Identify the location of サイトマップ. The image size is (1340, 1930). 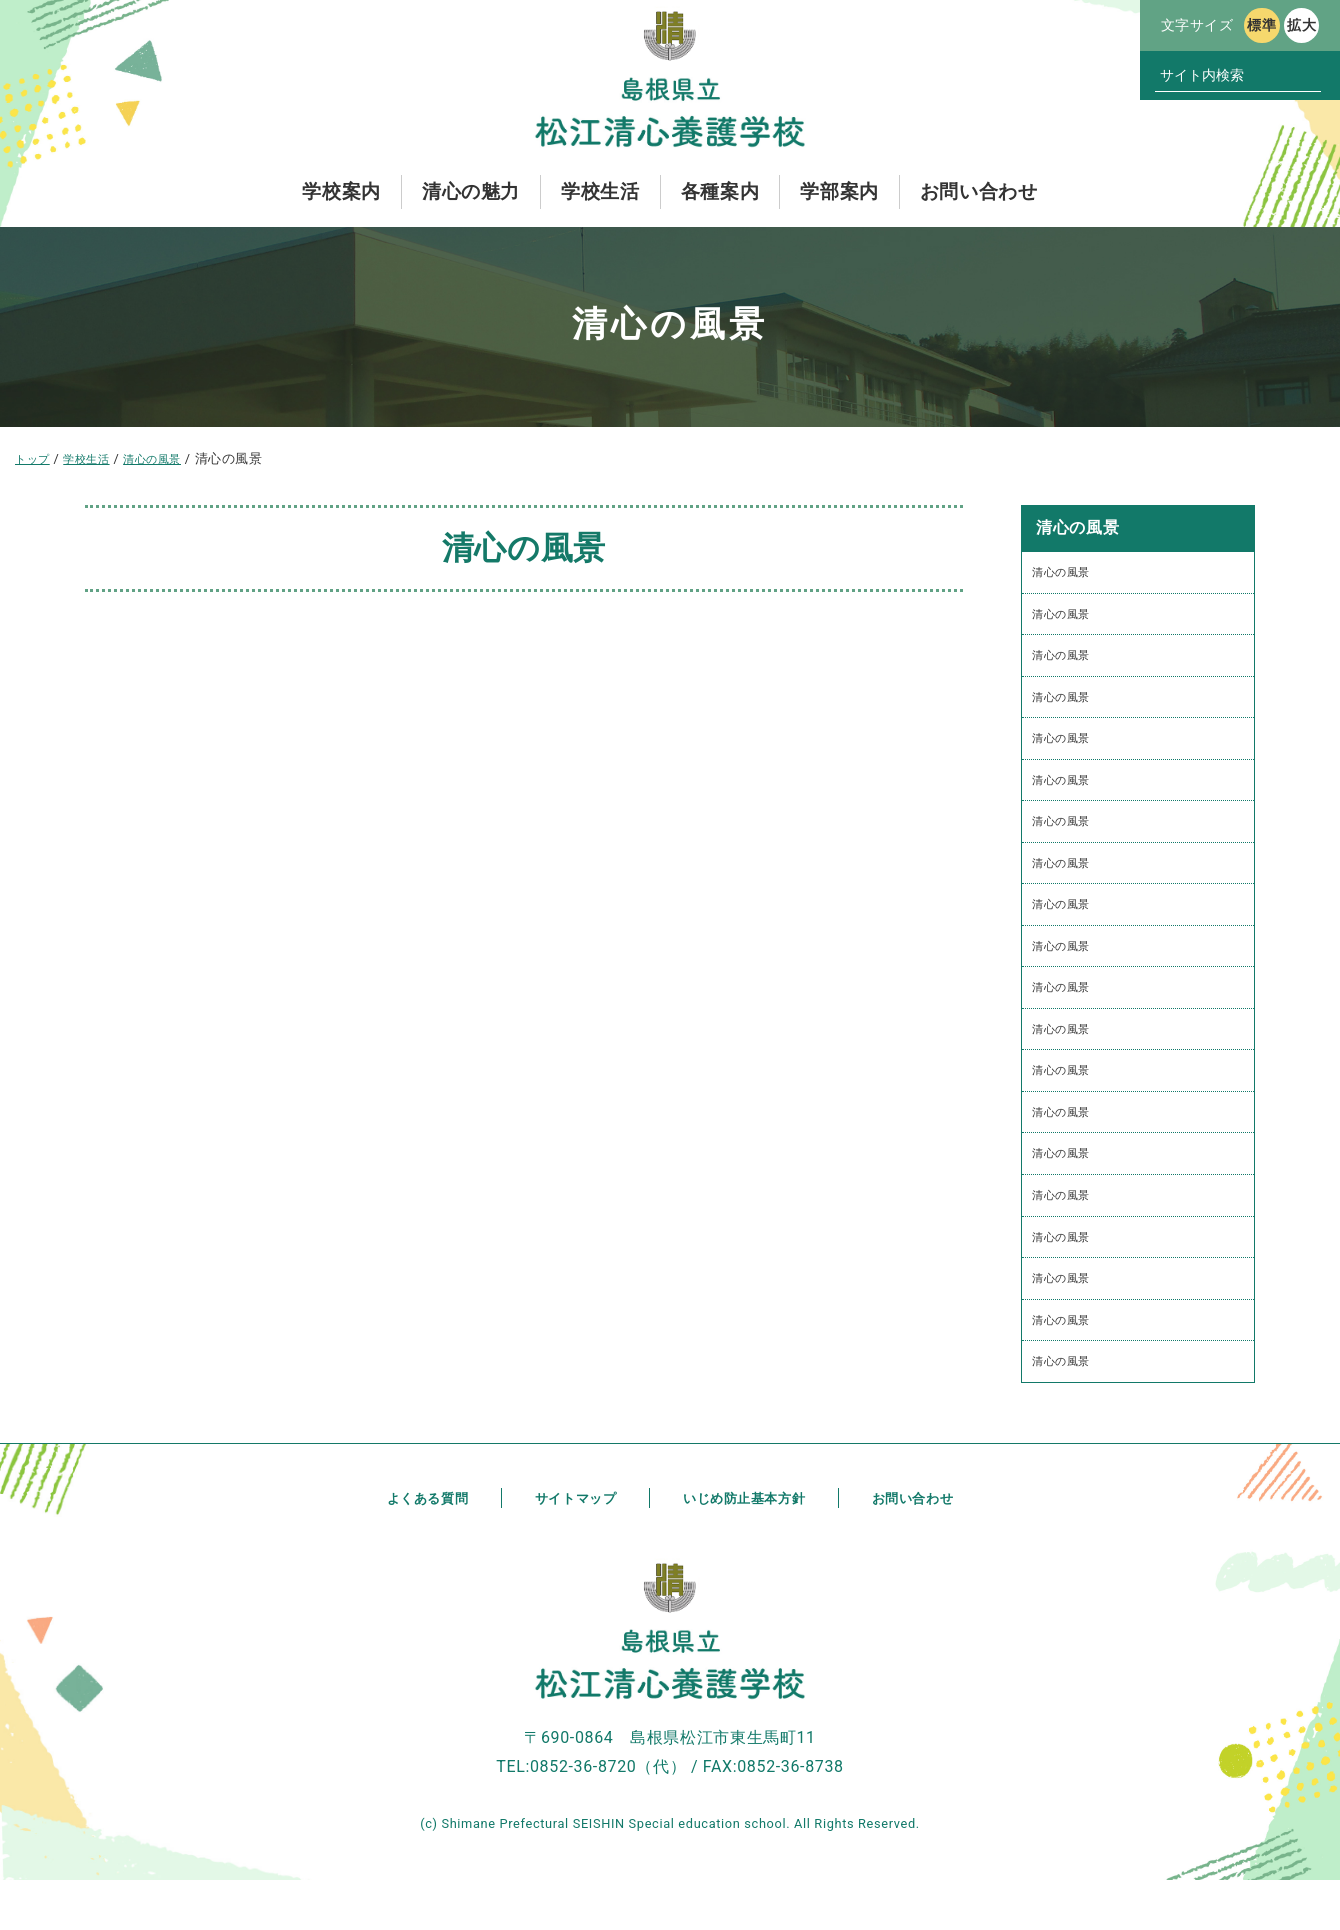
(570, 1547).